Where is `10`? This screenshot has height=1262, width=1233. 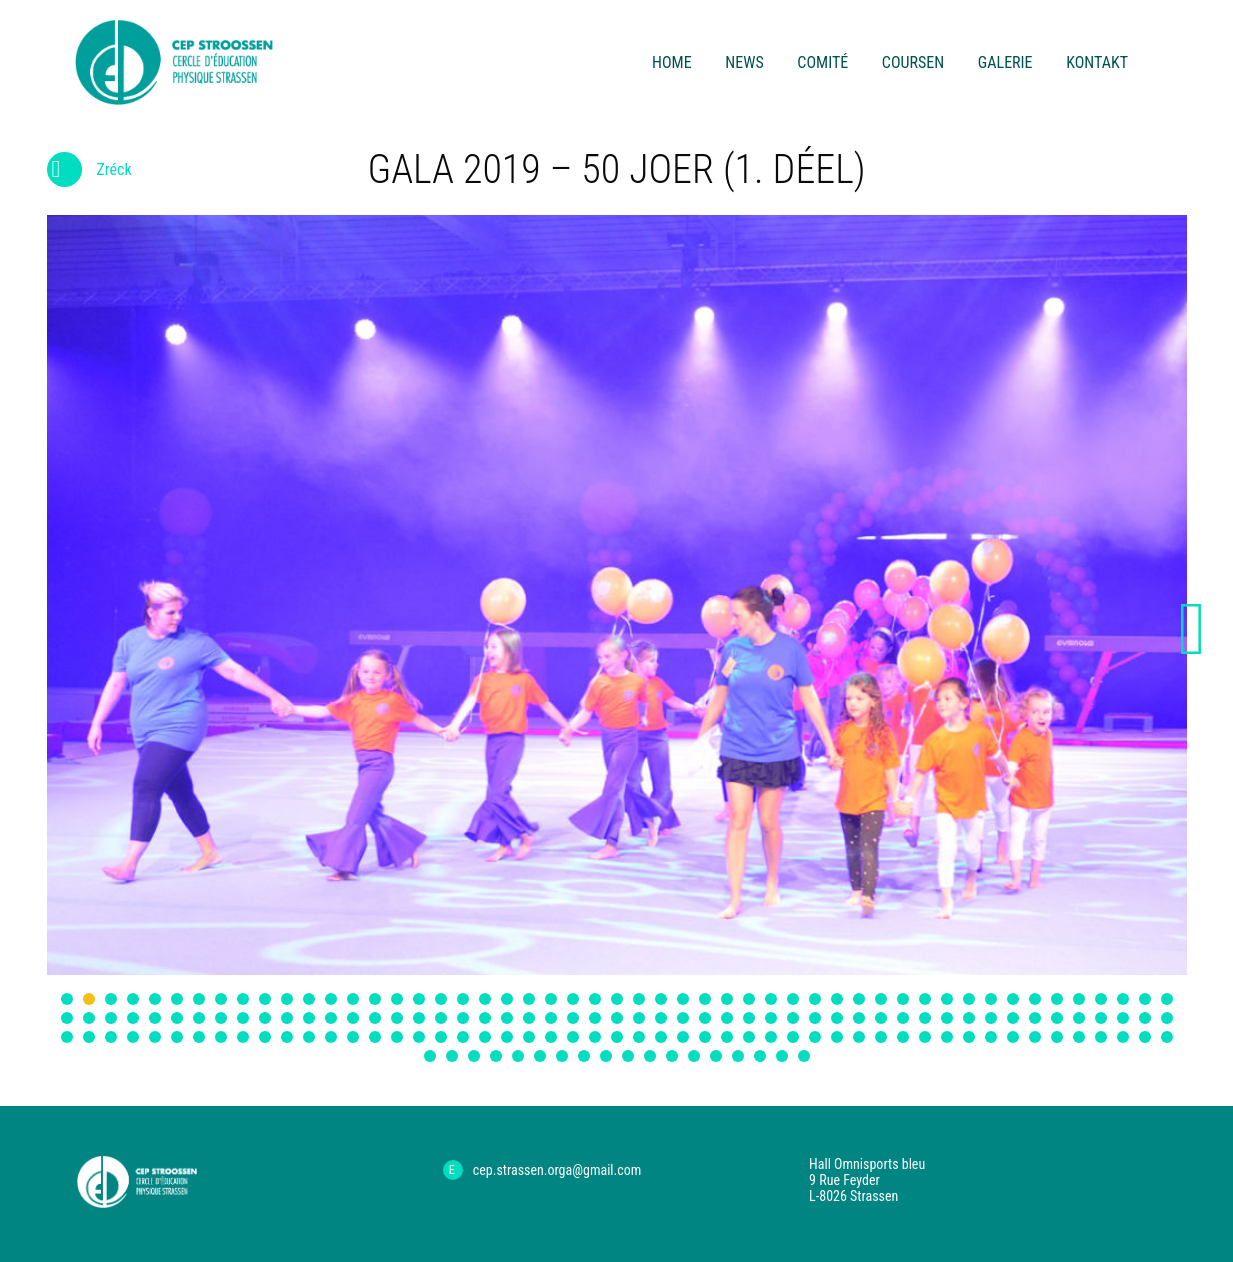 10 is located at coordinates (265, 999).